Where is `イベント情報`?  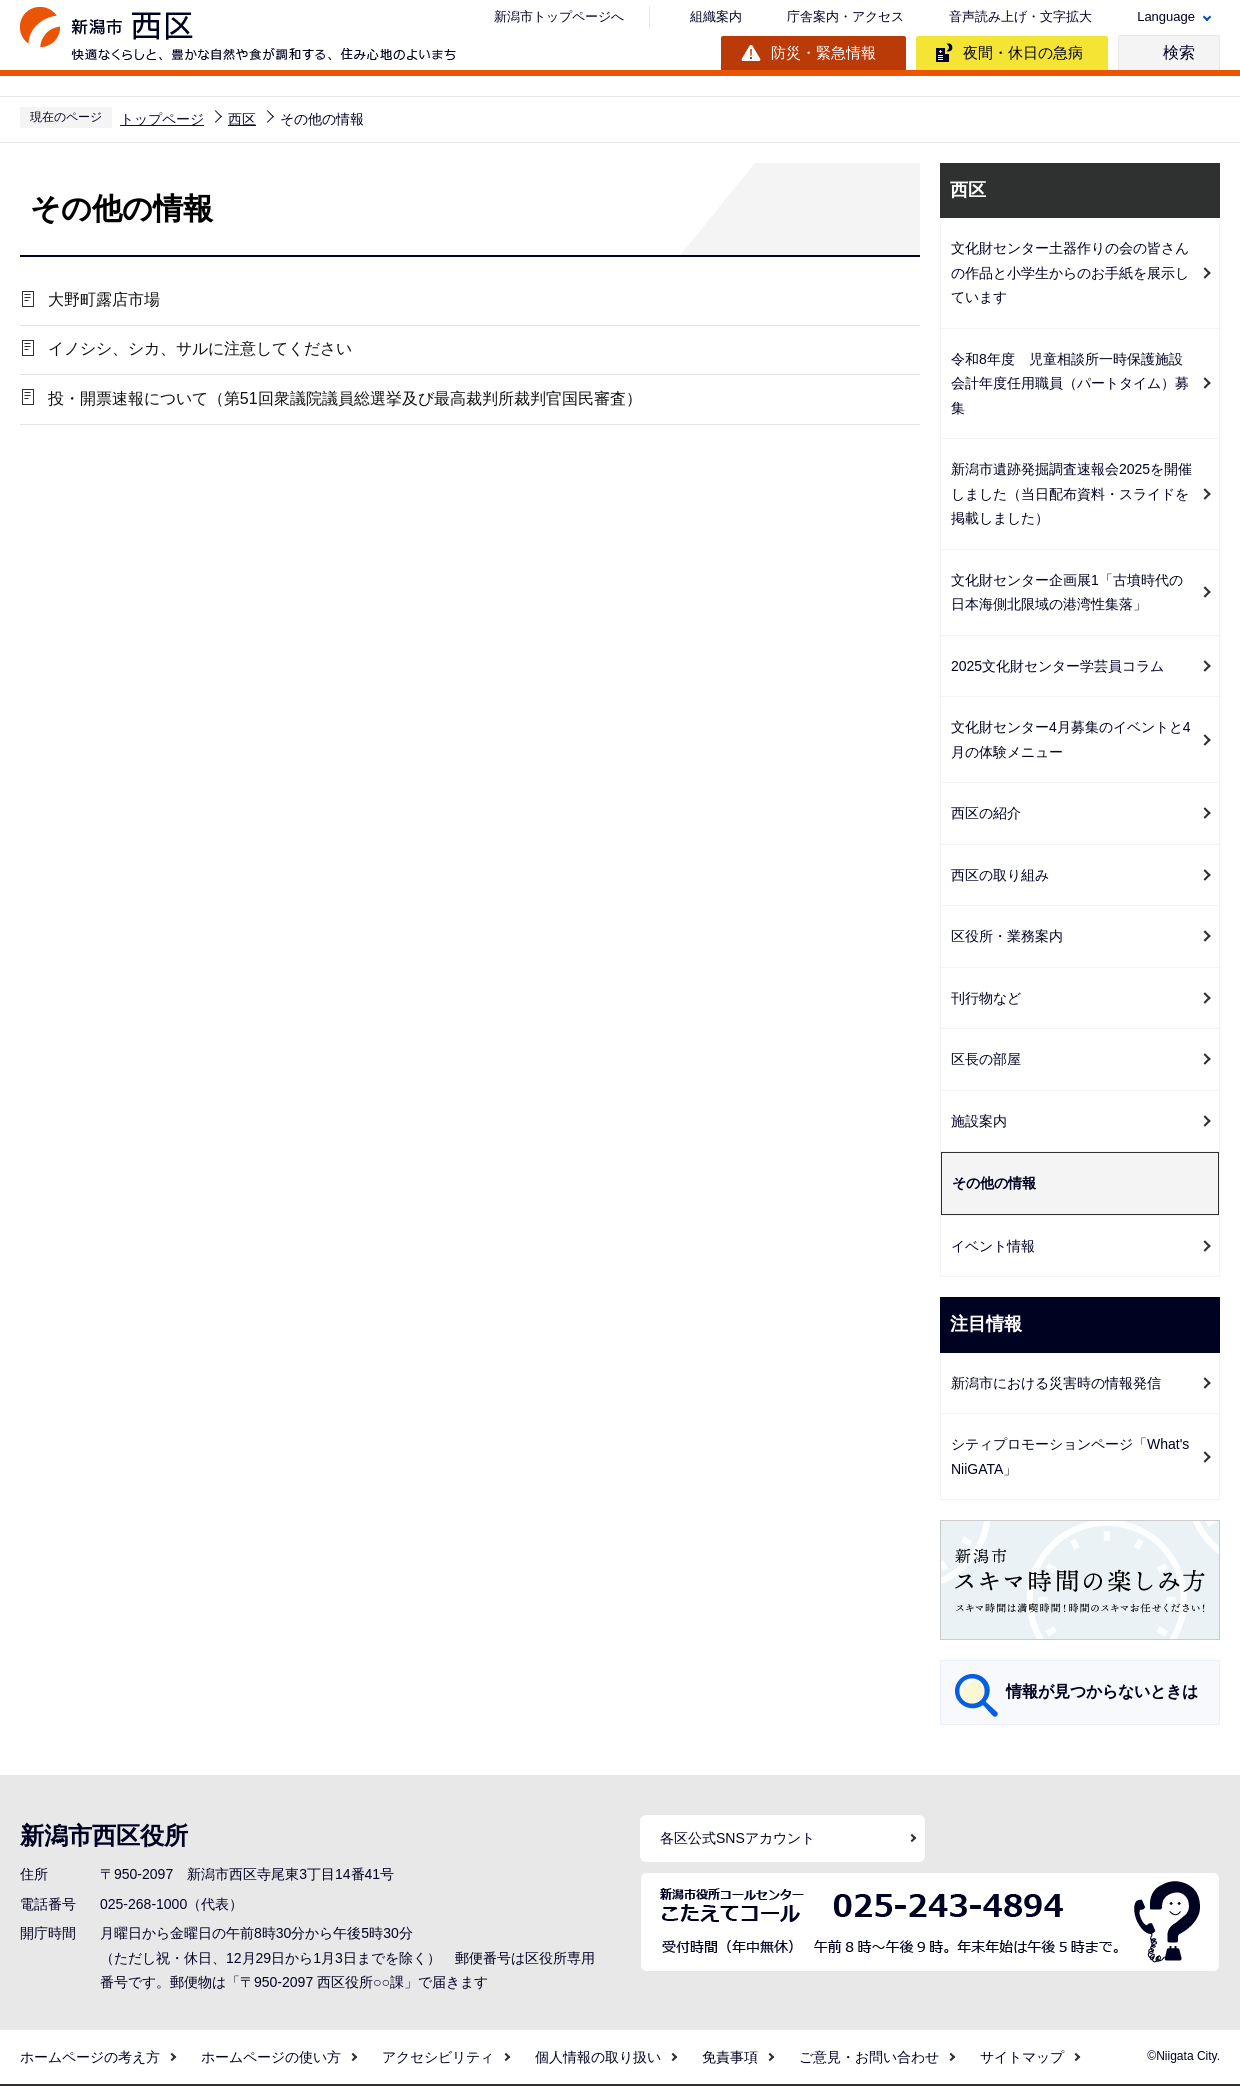 イベント情報 is located at coordinates (993, 1246).